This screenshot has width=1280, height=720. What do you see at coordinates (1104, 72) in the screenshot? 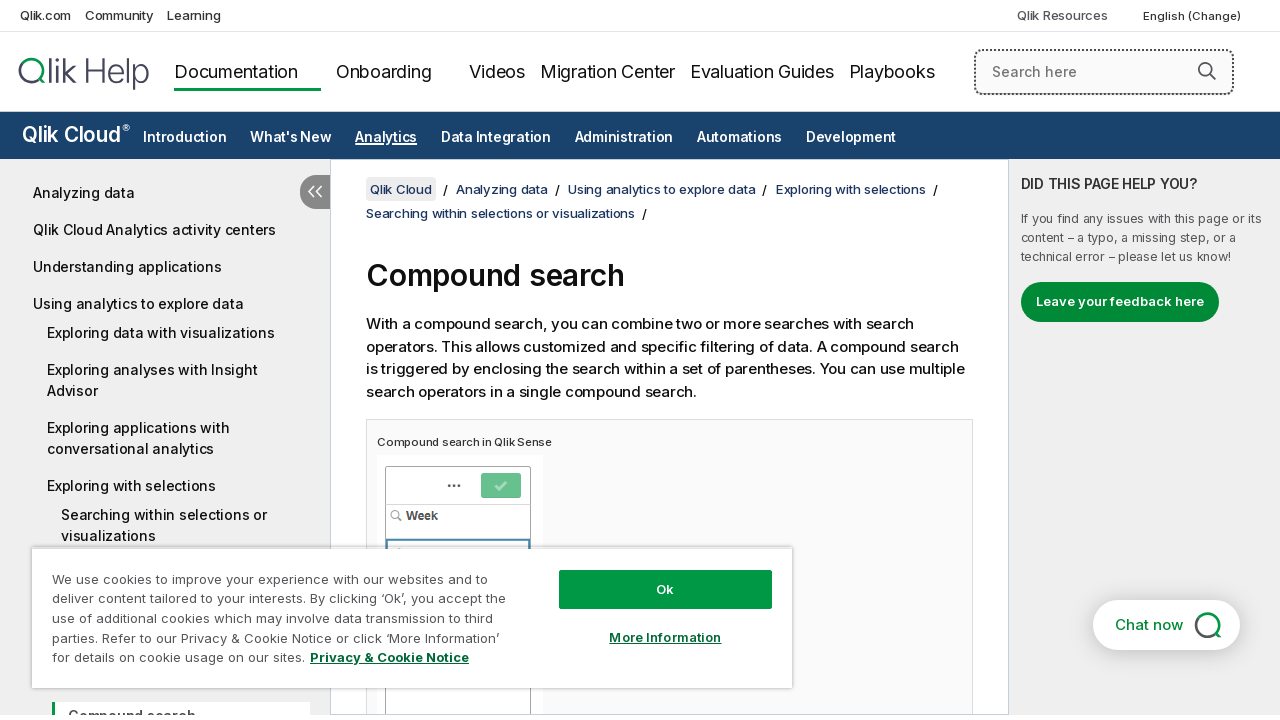
I see `[Search here]` at bounding box center [1104, 72].